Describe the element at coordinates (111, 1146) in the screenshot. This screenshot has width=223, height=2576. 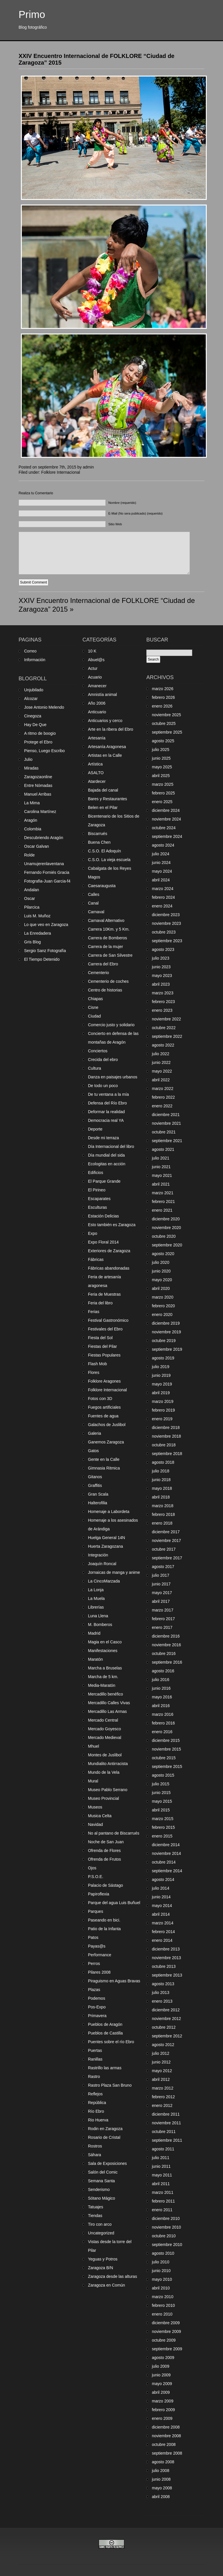
I see `Día Internacional del libro` at that location.